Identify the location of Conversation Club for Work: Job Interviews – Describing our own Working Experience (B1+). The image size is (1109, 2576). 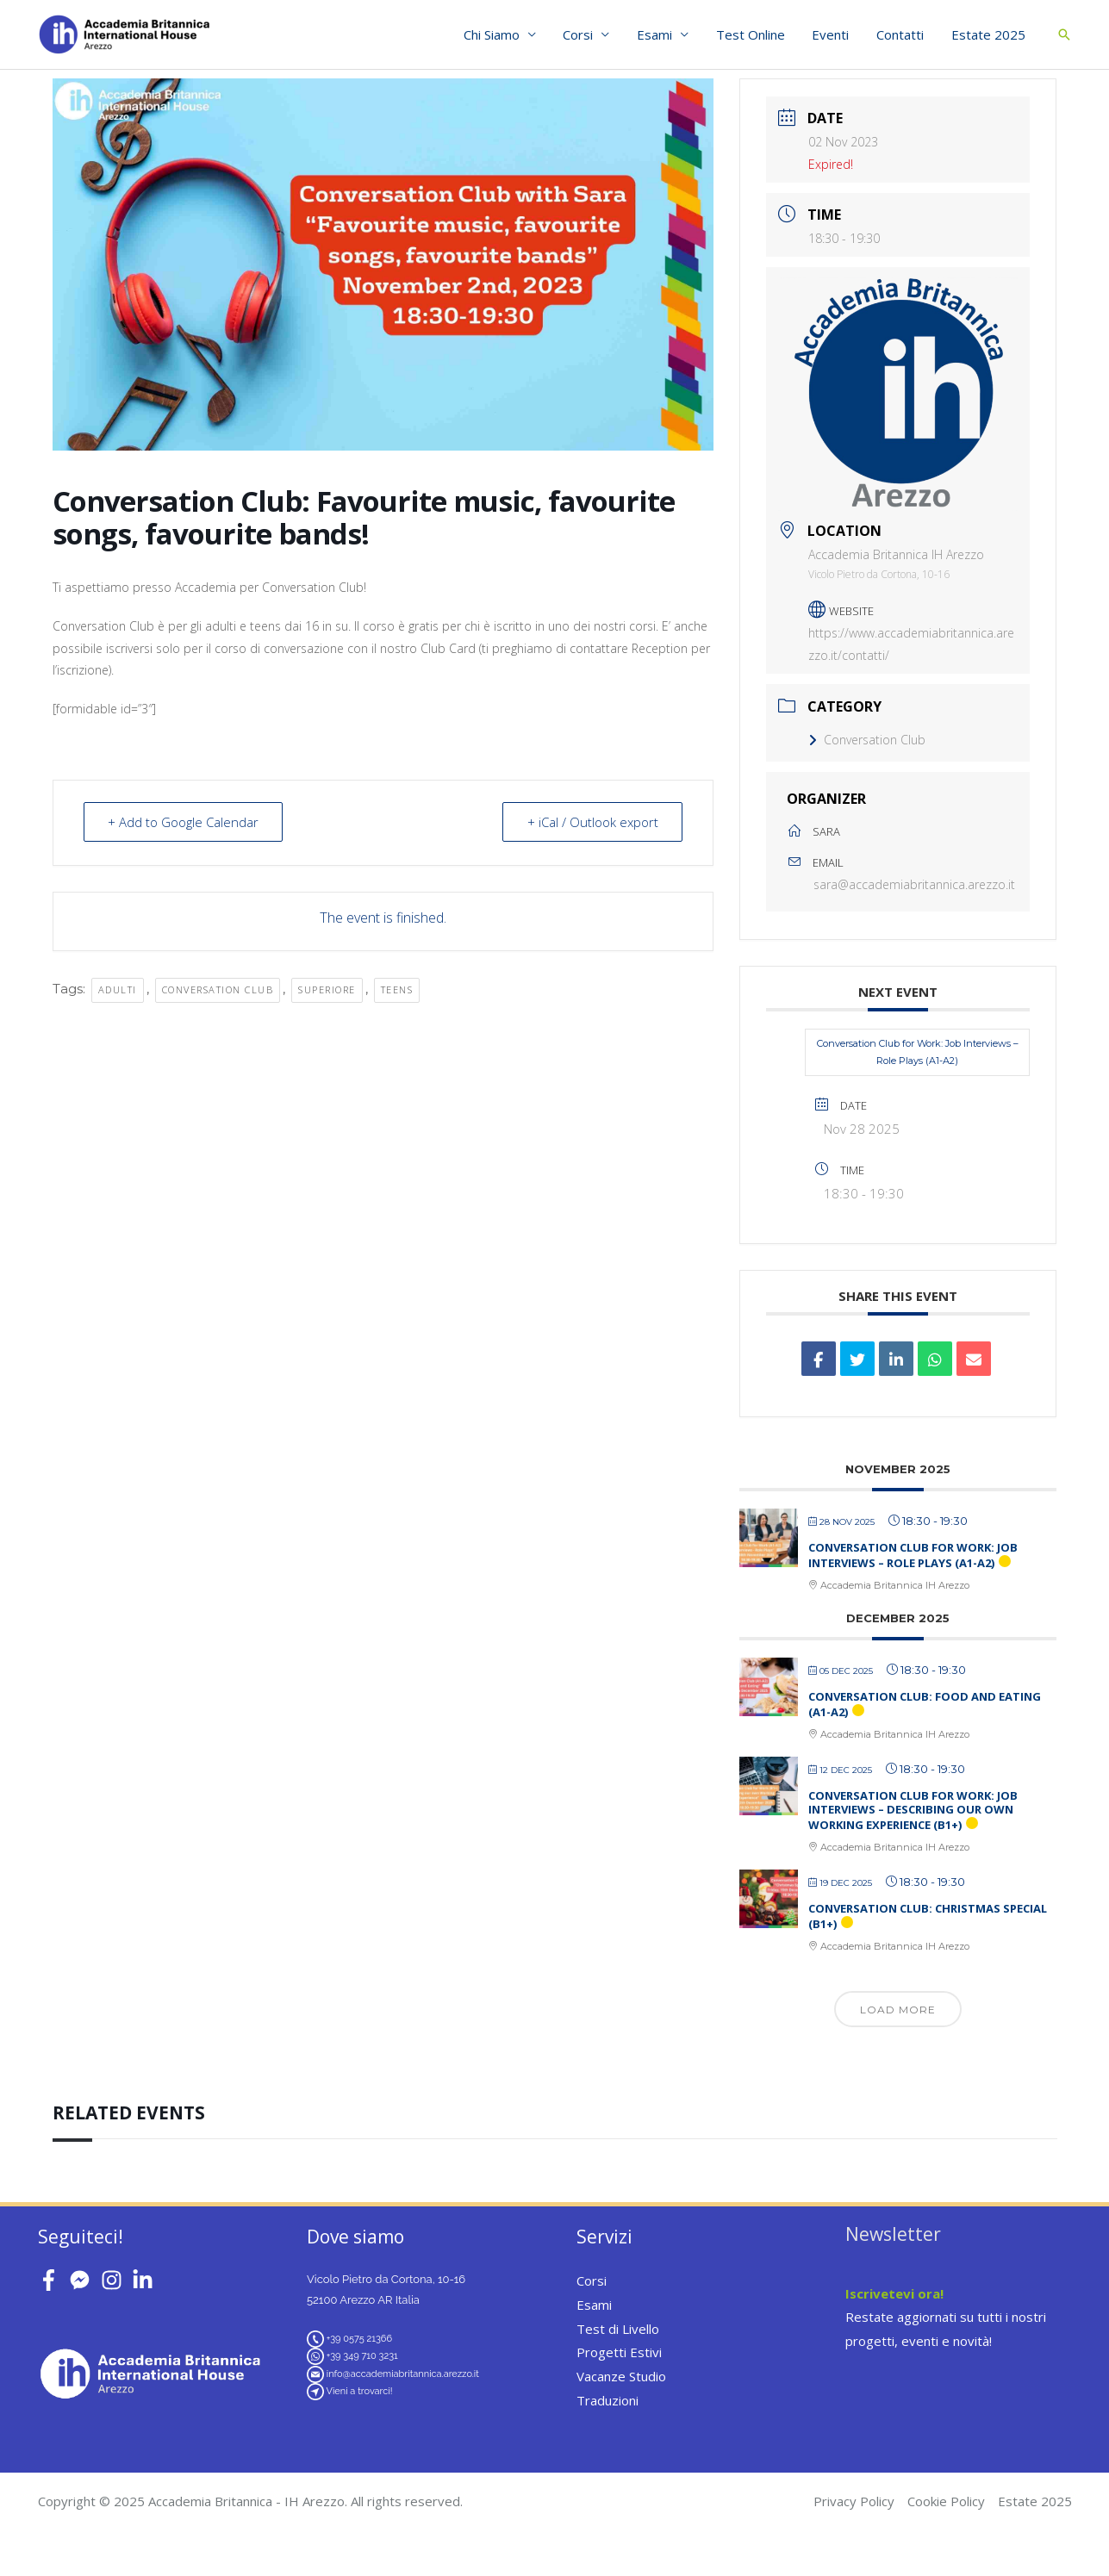
(913, 1810).